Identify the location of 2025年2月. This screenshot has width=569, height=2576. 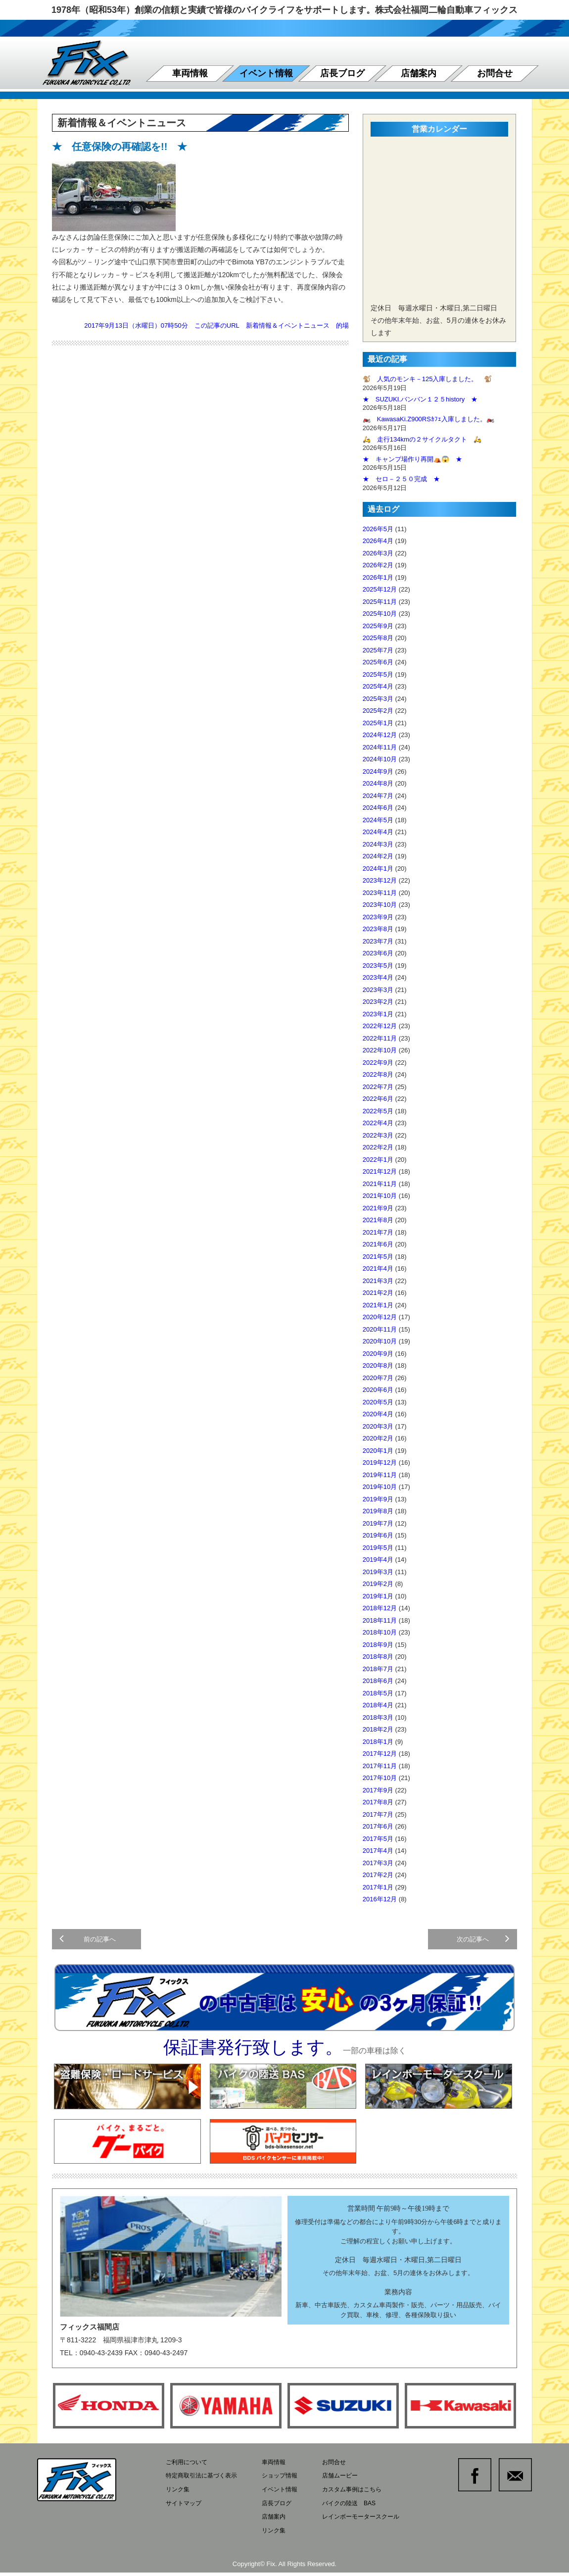
(378, 710).